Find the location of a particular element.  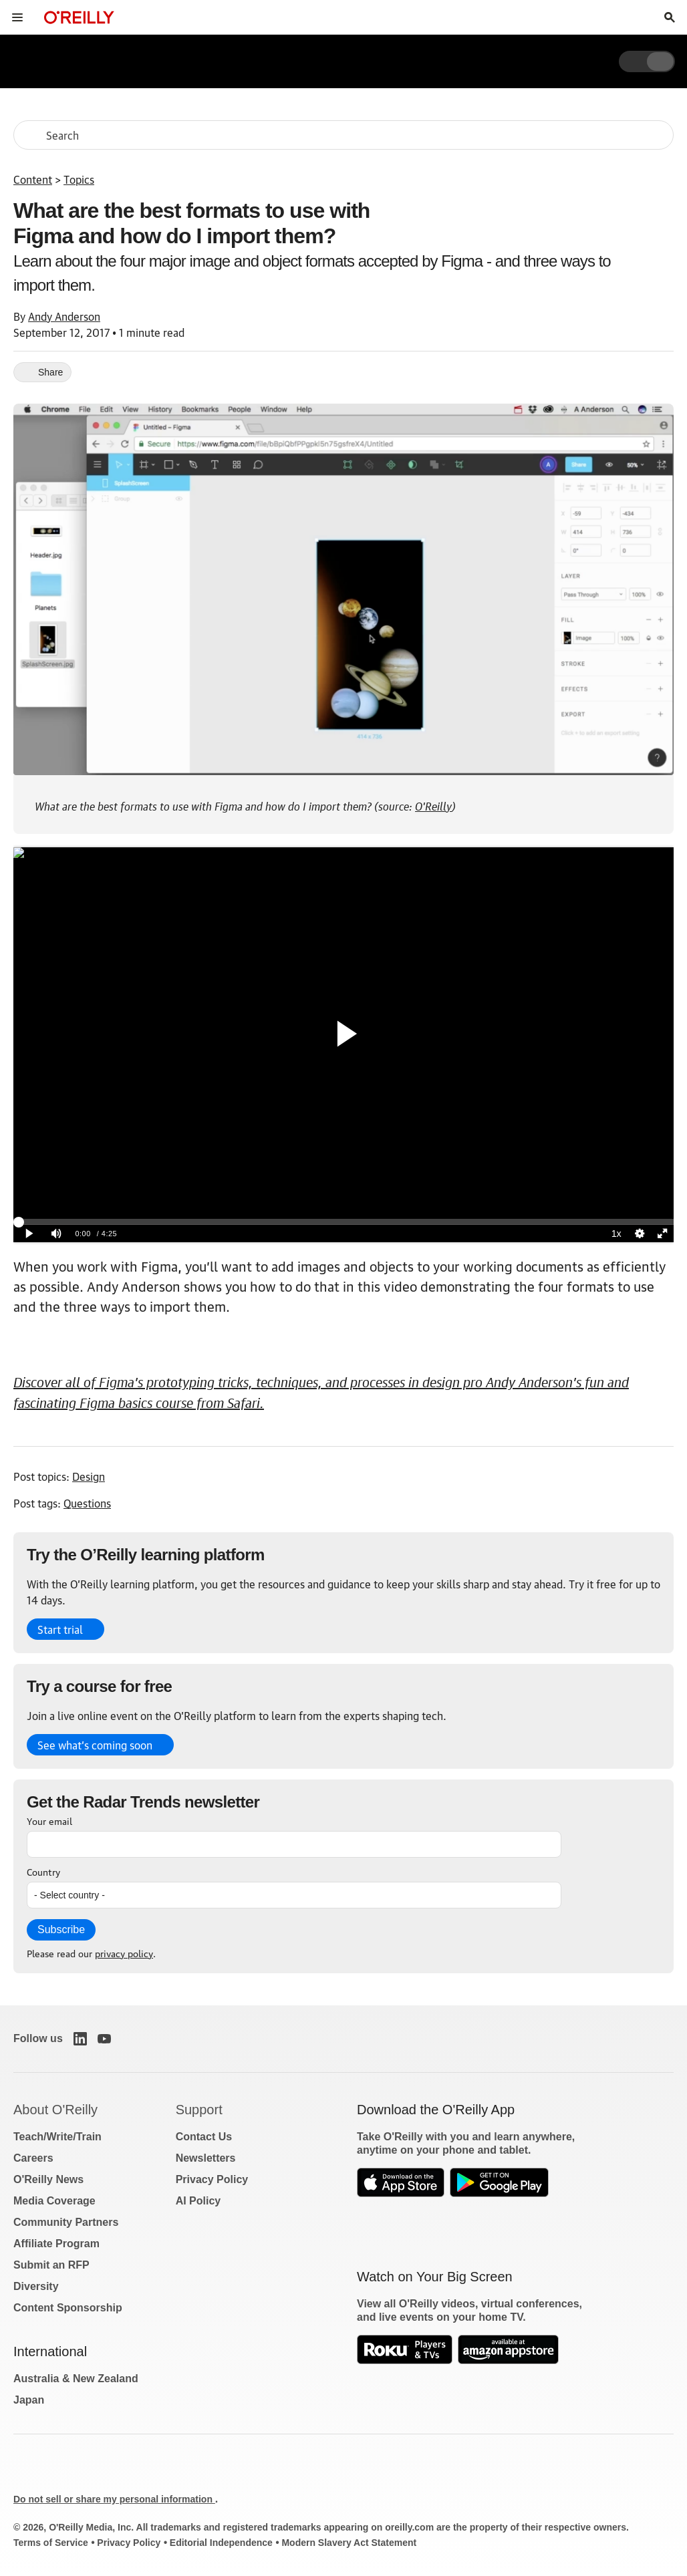

Privacy Policy is located at coordinates (212, 2179).